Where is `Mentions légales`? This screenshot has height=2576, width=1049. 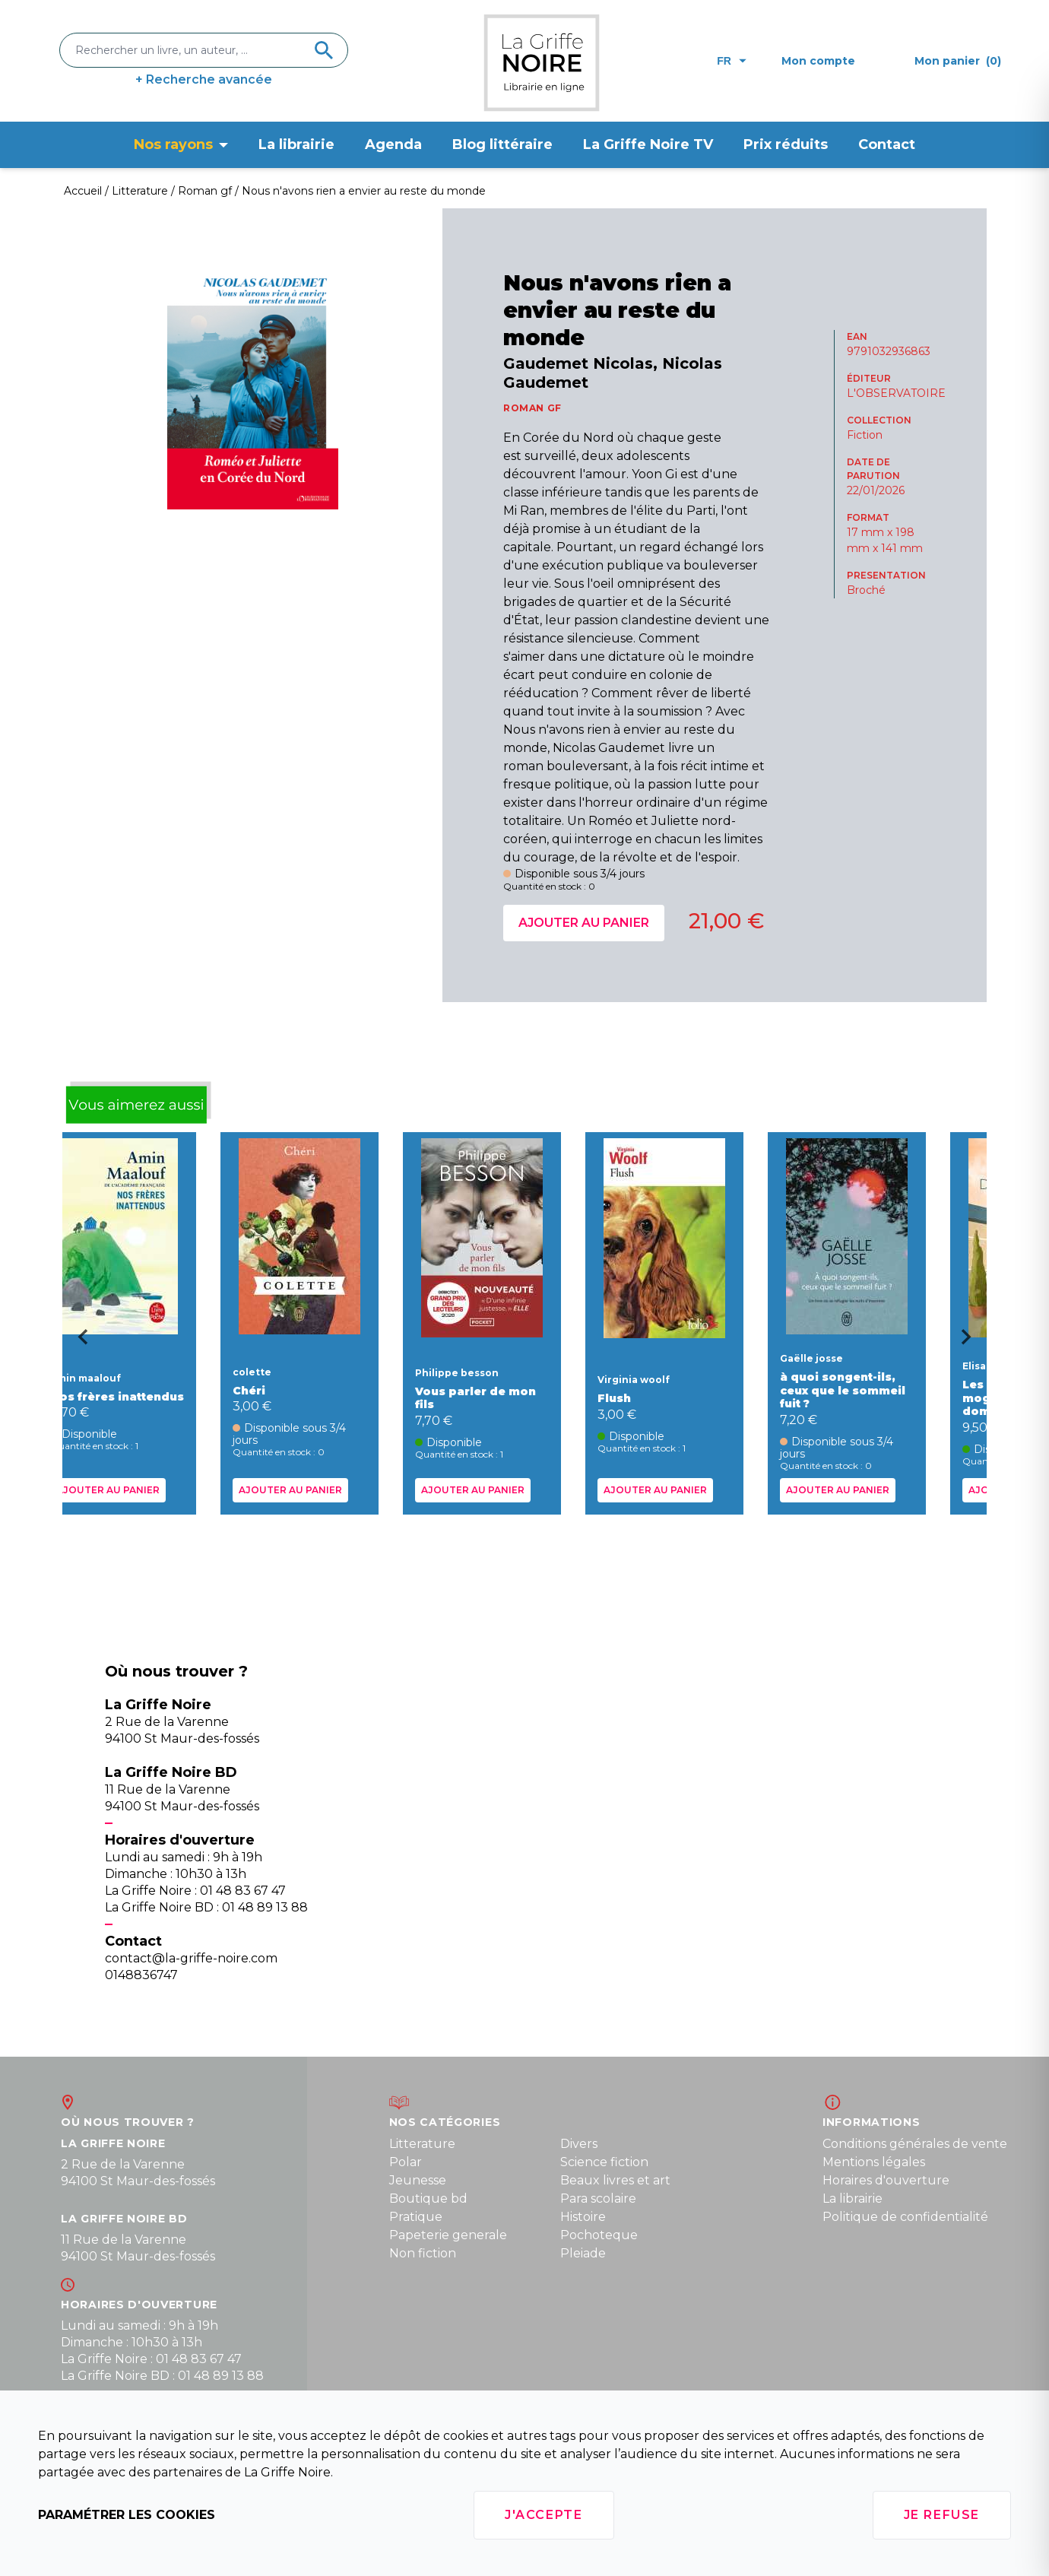 Mentions légales is located at coordinates (873, 2162).